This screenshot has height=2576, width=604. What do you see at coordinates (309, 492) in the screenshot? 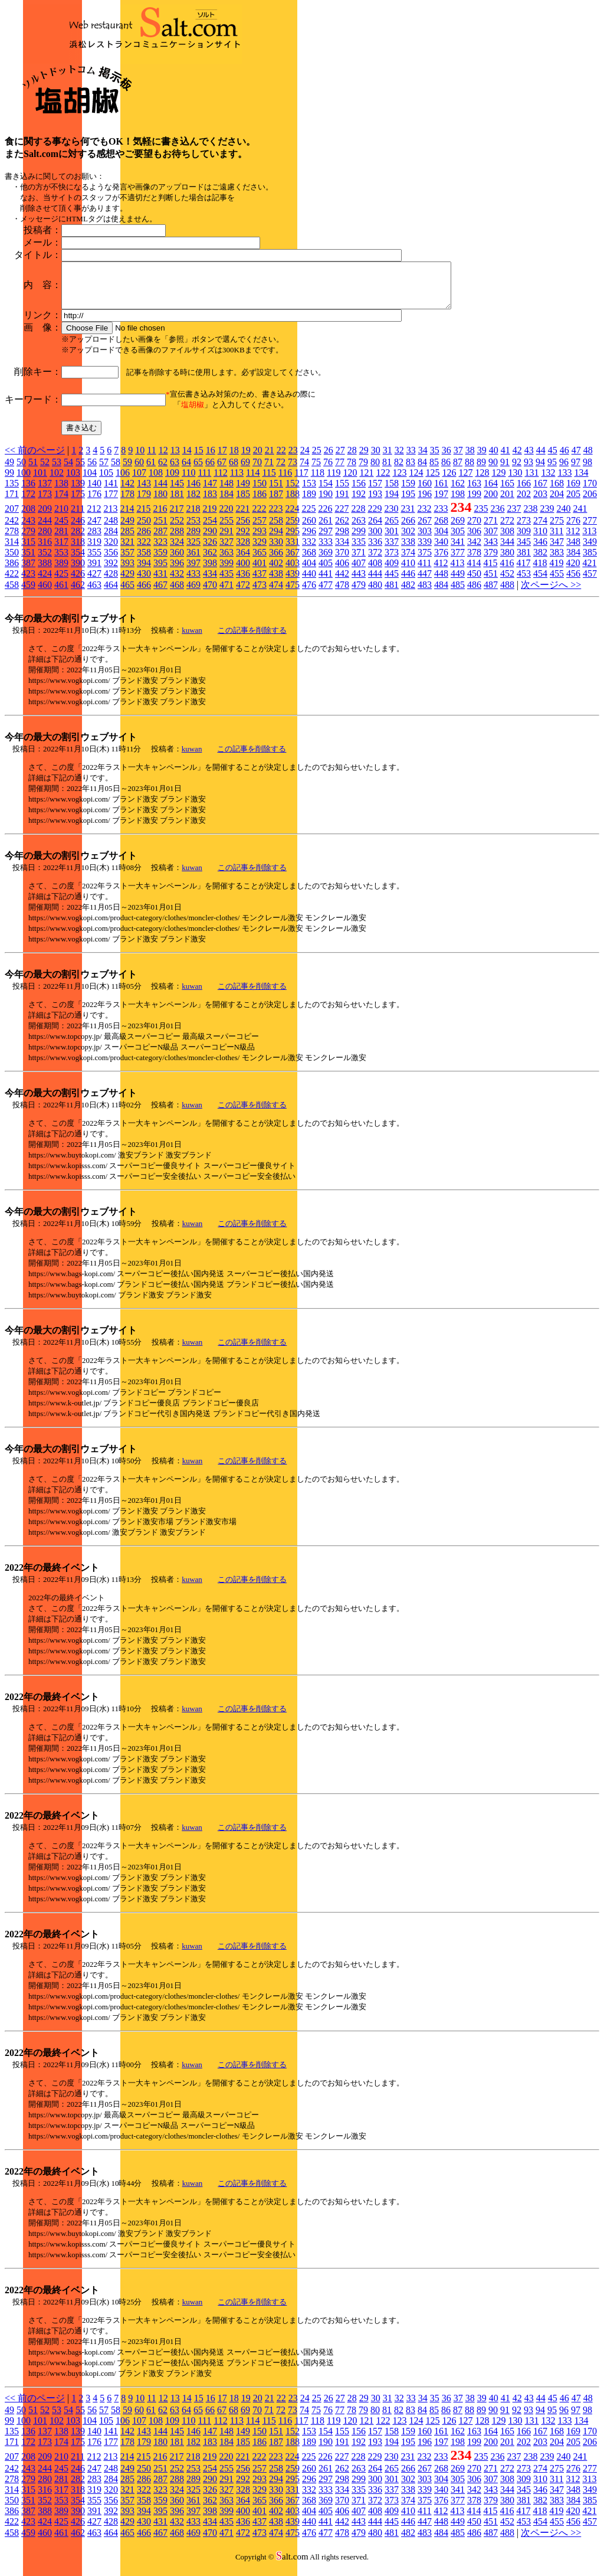
I see `153` at bounding box center [309, 492].